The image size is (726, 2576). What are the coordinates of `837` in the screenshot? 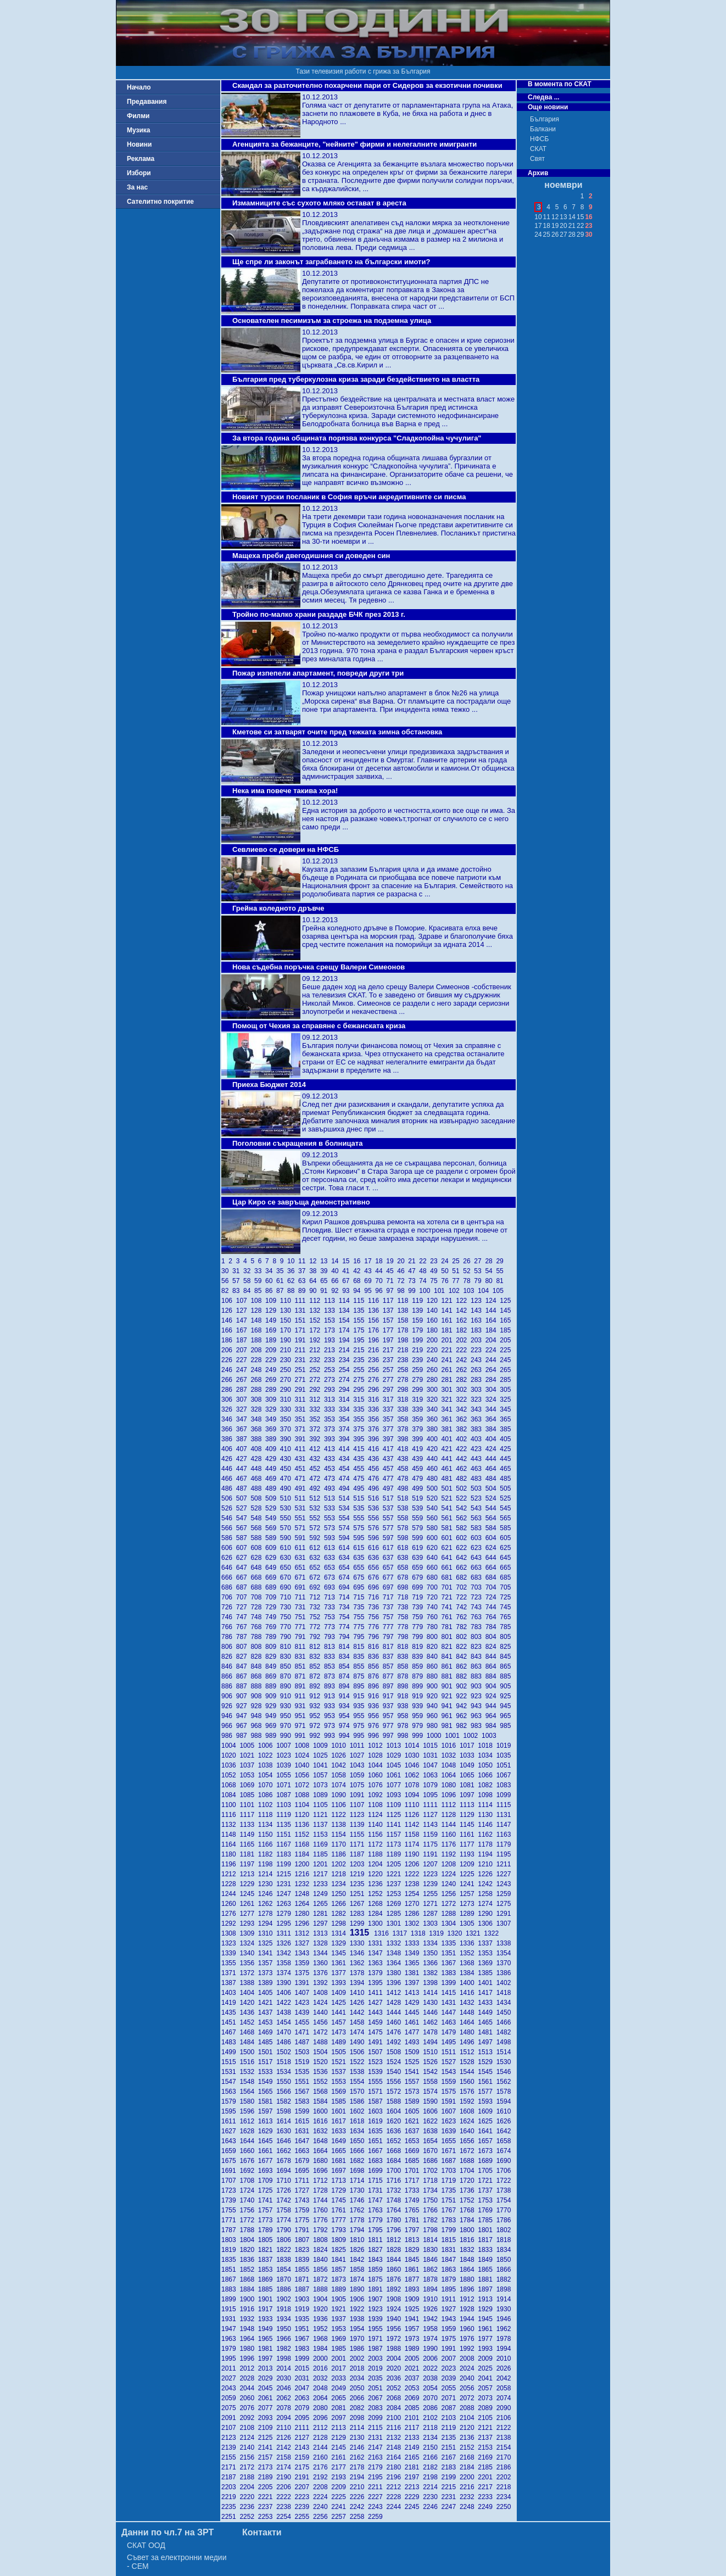 It's located at (390, 1656).